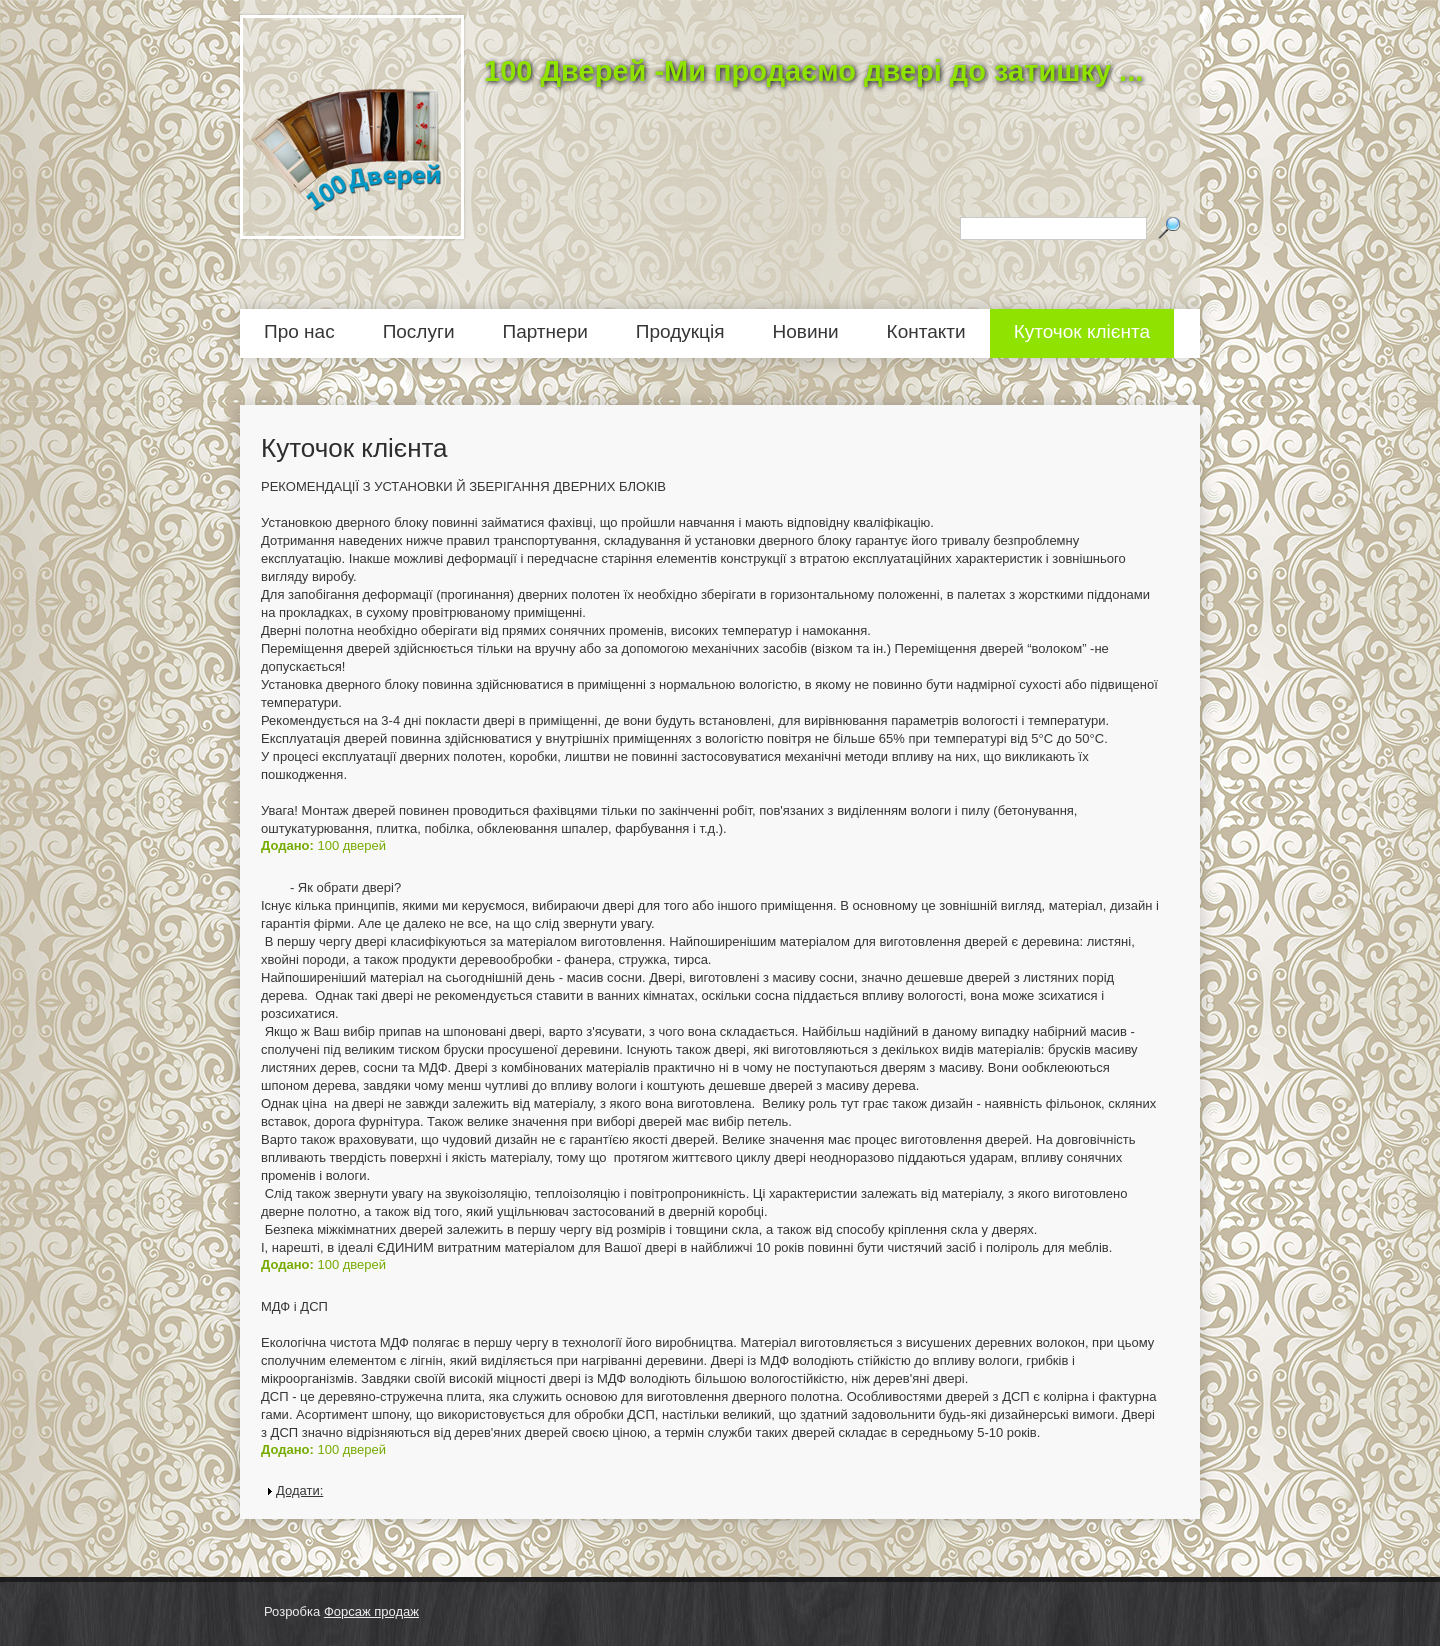 This screenshot has width=1440, height=1646. What do you see at coordinates (419, 331) in the screenshot?
I see `Послуги` at bounding box center [419, 331].